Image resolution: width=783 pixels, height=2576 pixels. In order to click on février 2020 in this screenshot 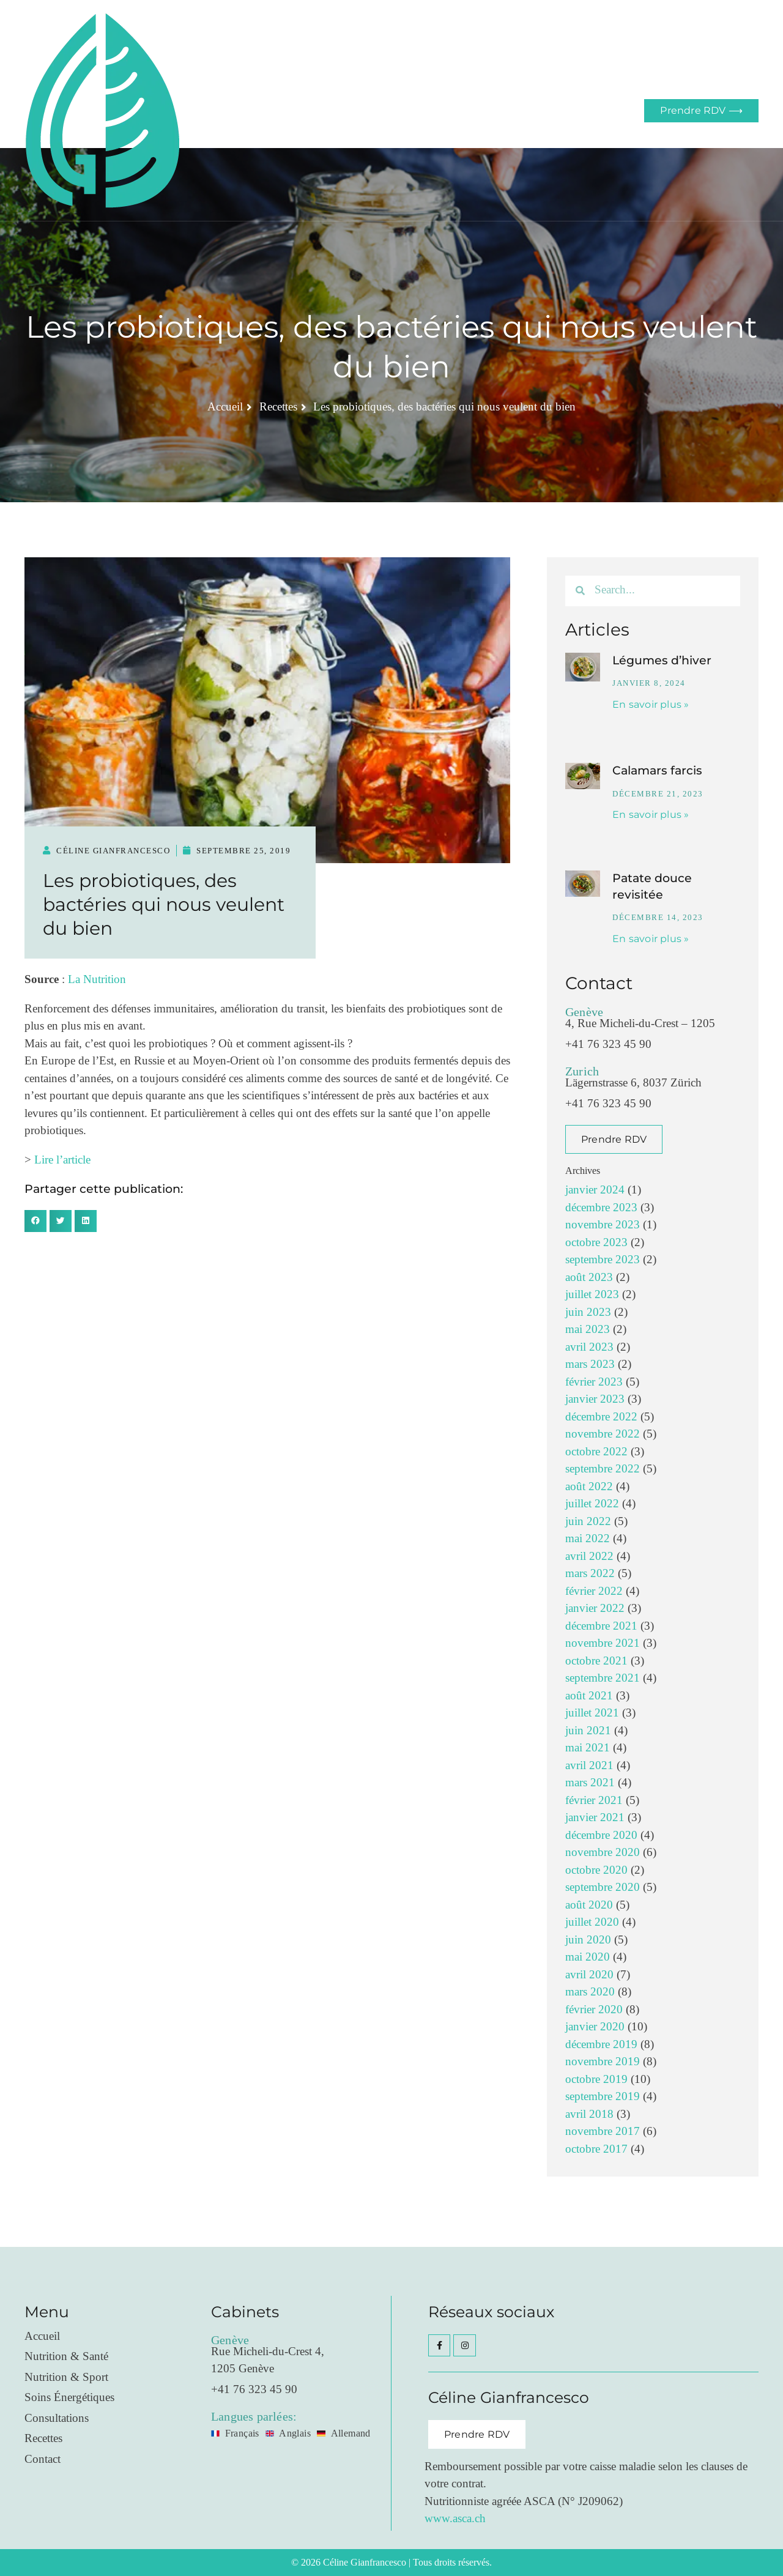, I will do `click(594, 2009)`.